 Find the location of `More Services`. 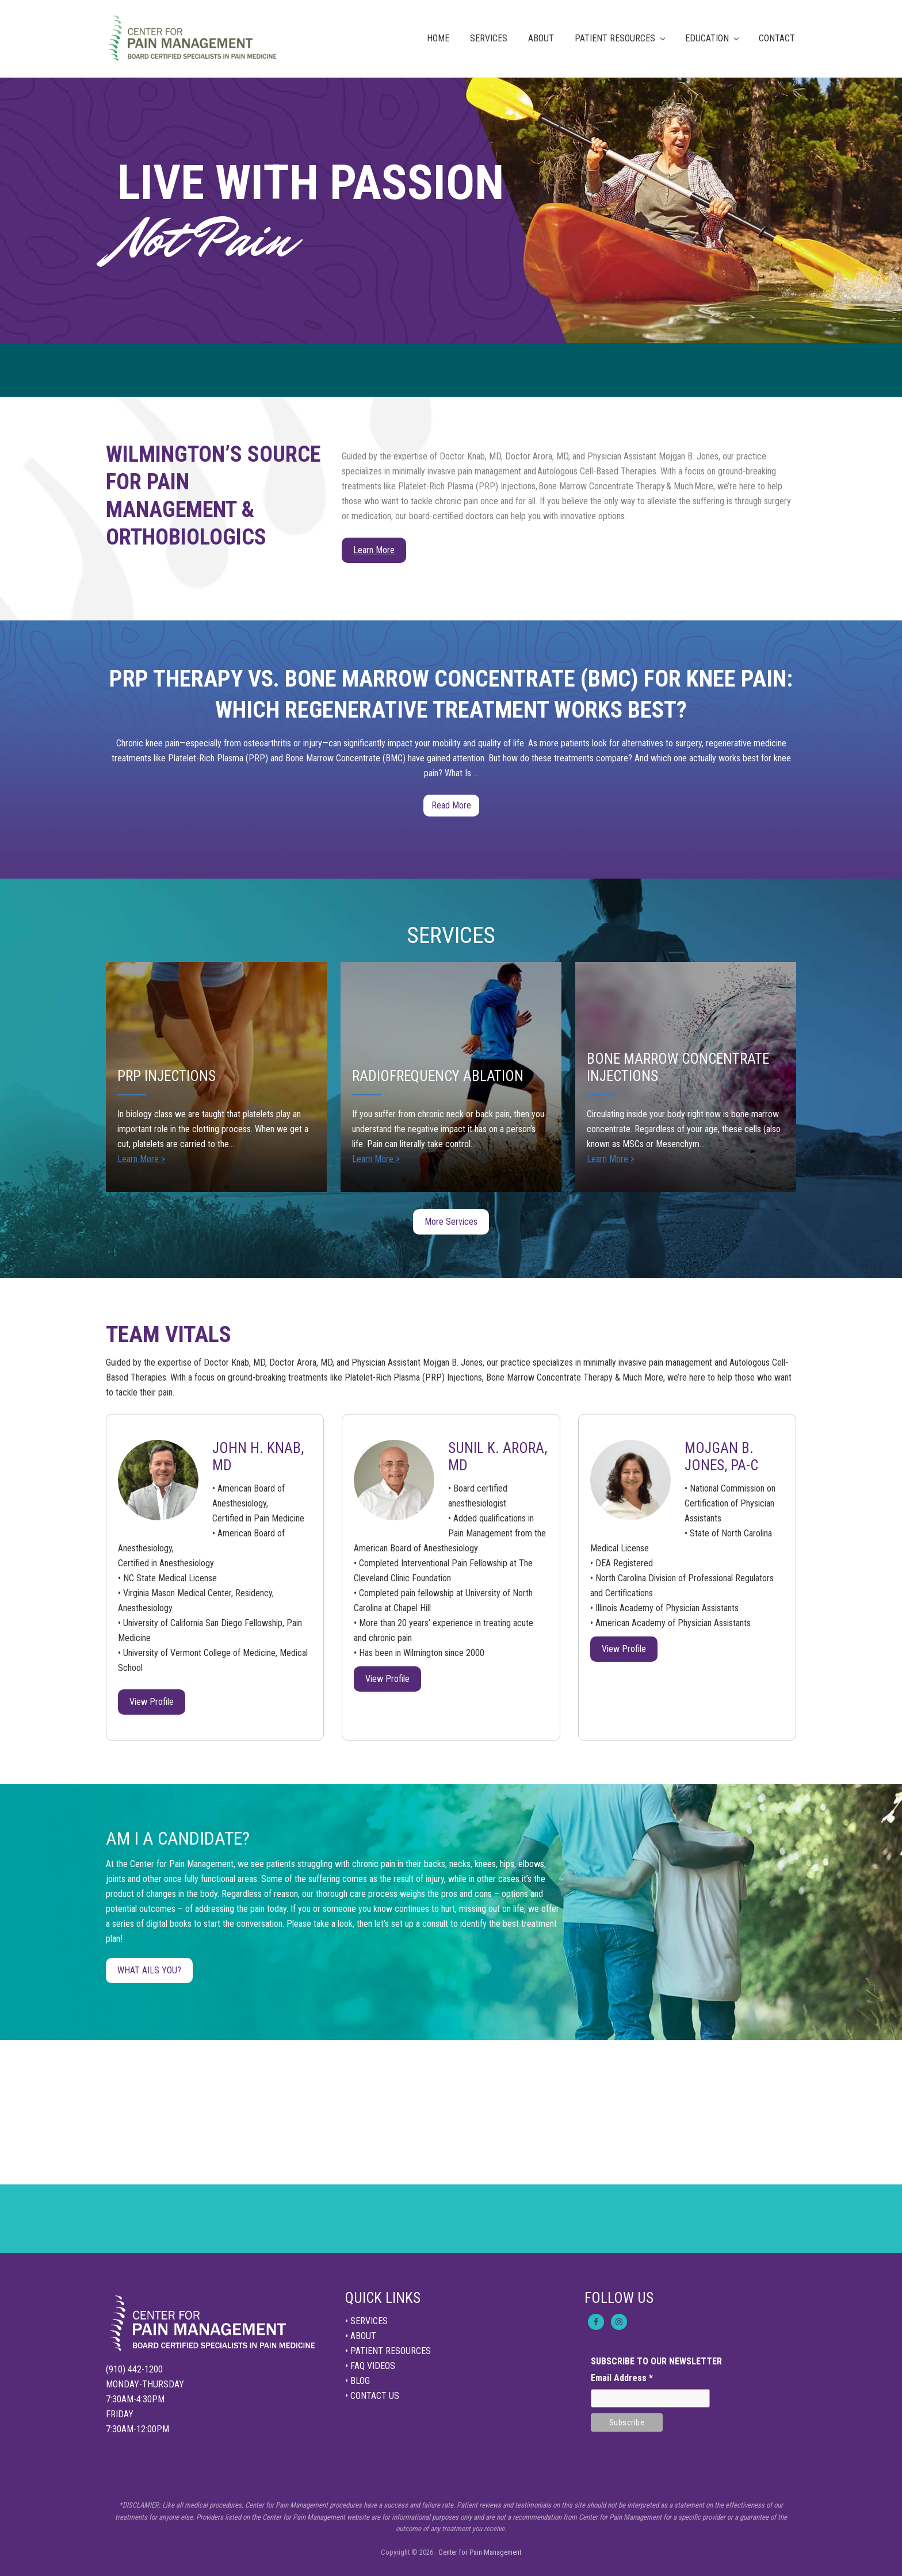

More Services is located at coordinates (451, 1221).